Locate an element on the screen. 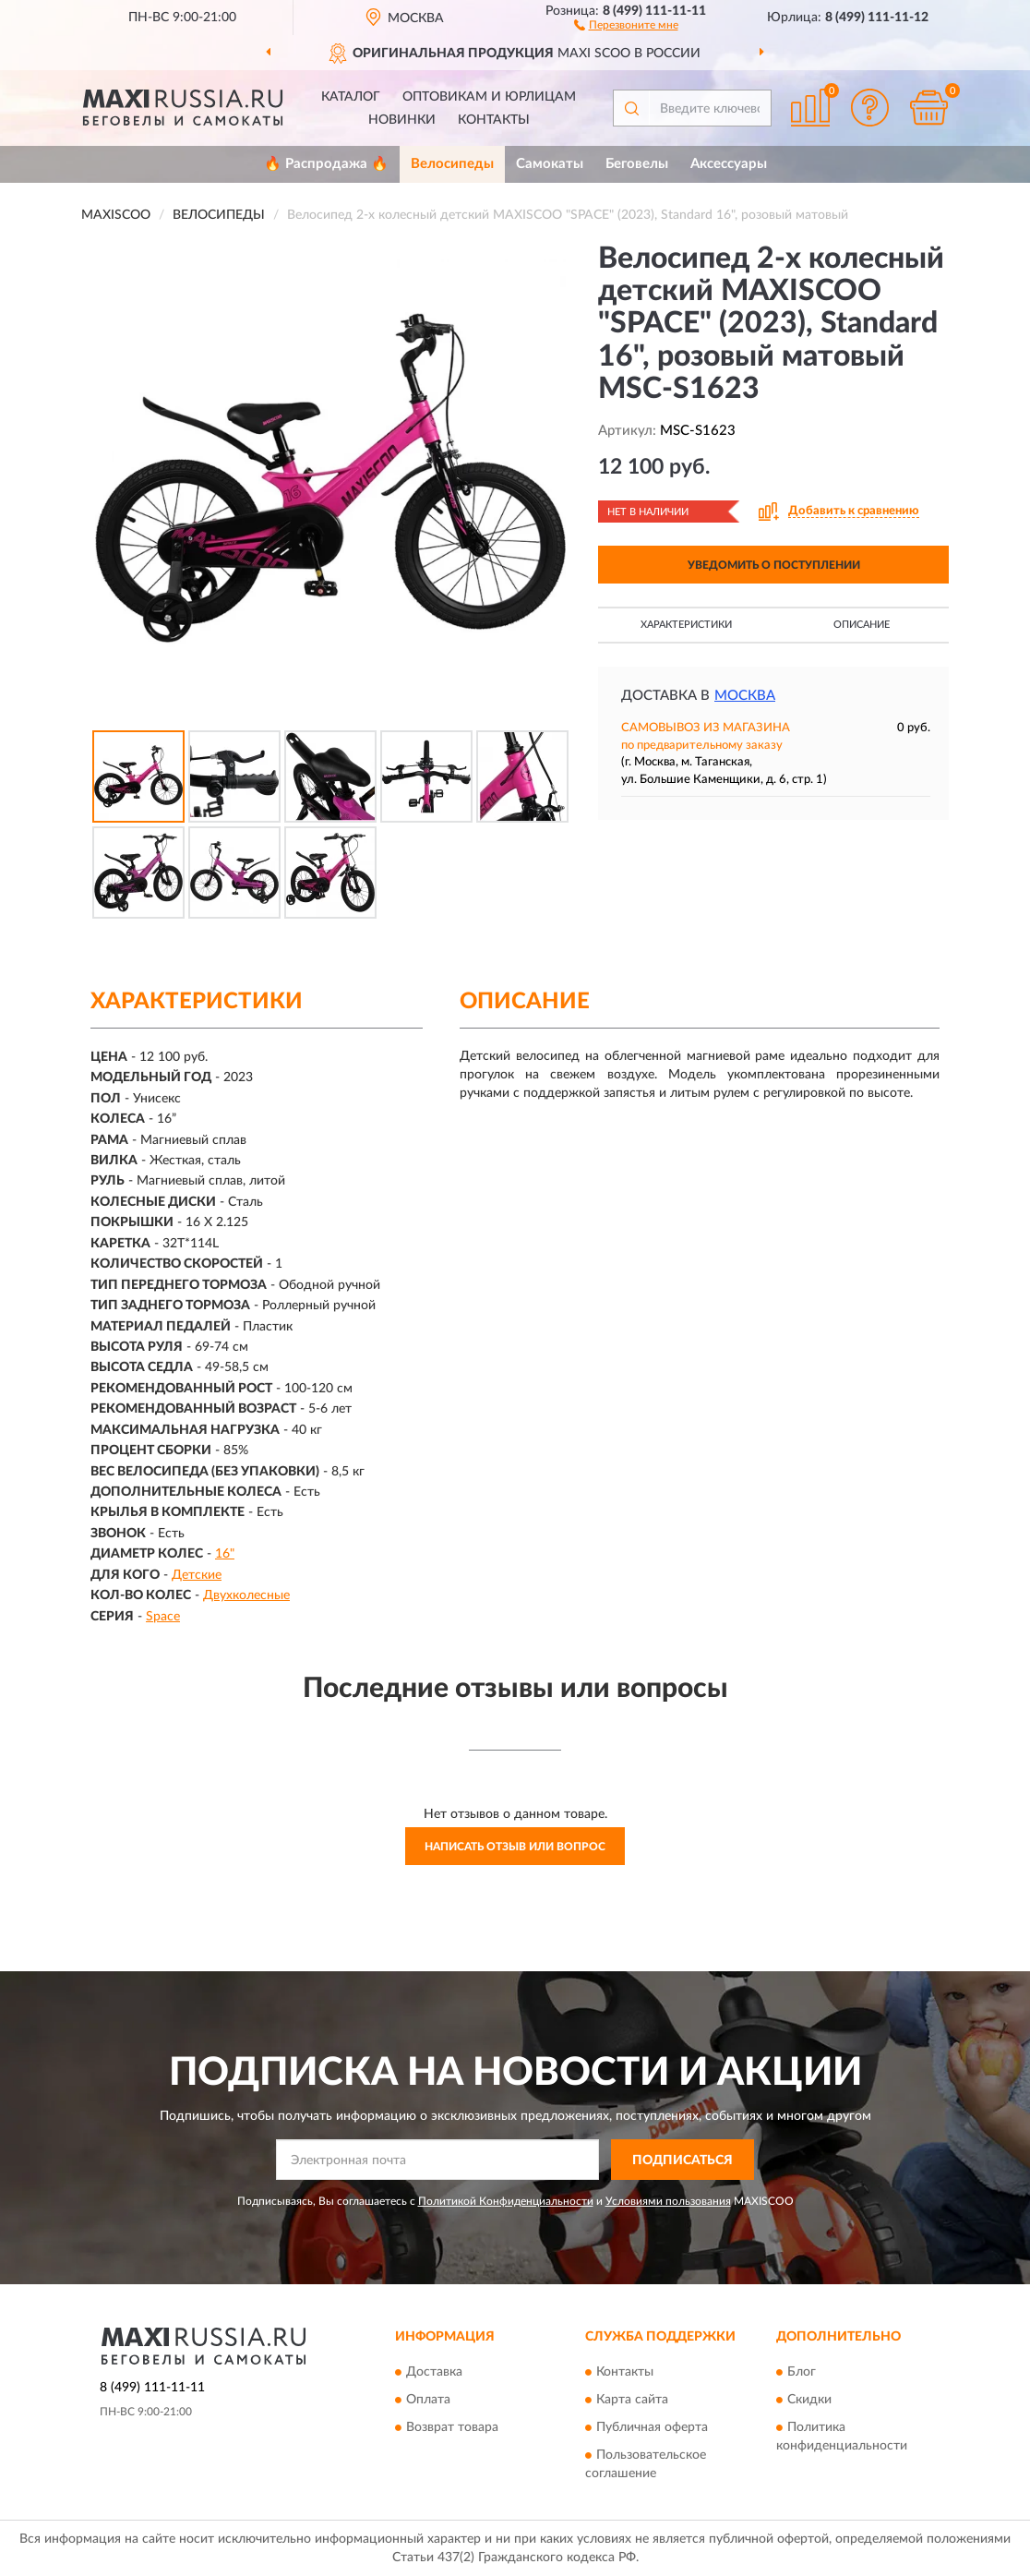 The height and width of the screenshot is (2576, 1030). Новинки is located at coordinates (402, 120).